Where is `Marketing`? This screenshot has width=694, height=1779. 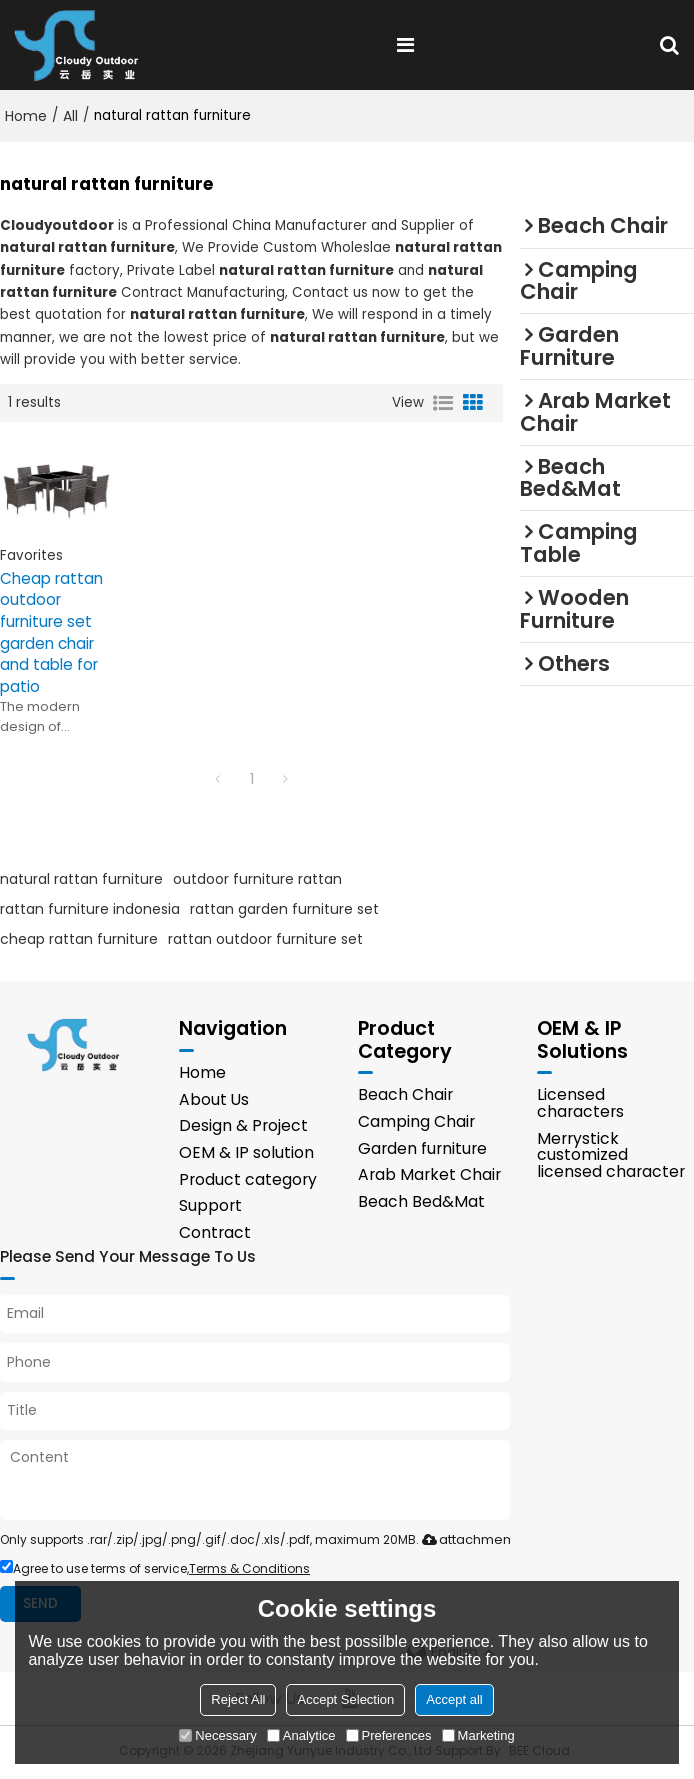
Marketing is located at coordinates (478, 1735).